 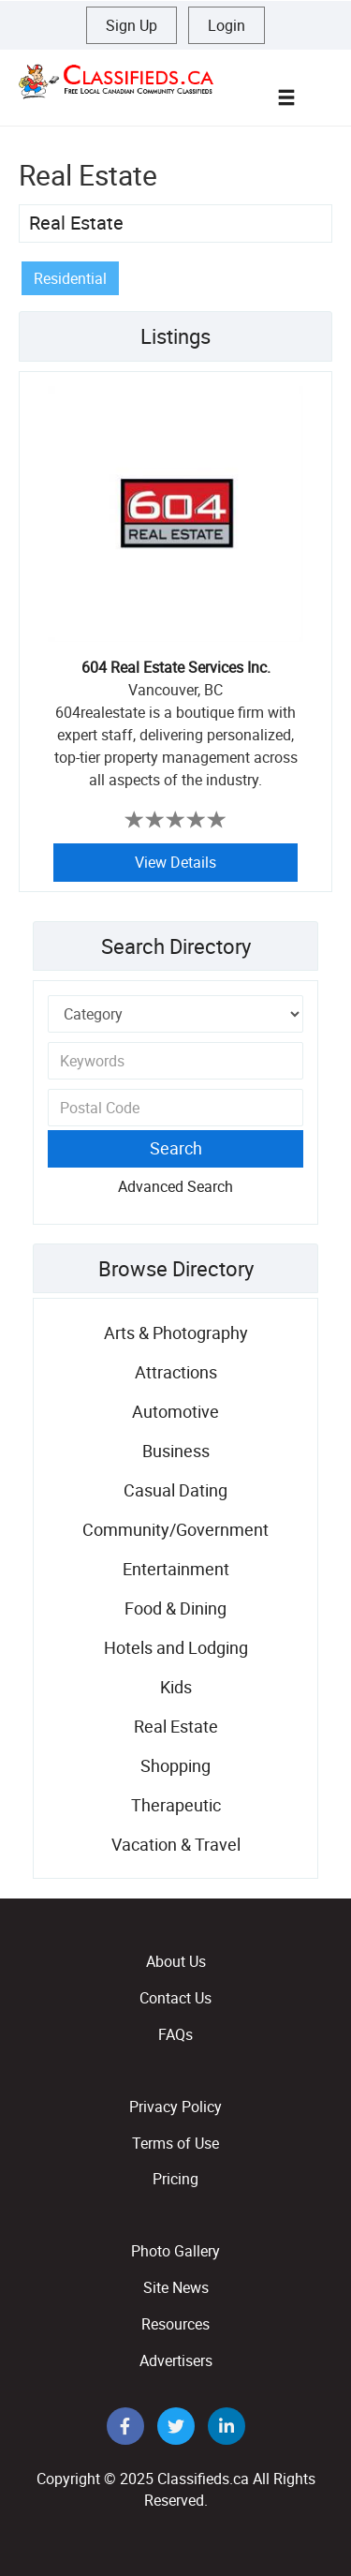 I want to click on Food & Dining, so click(x=175, y=1608).